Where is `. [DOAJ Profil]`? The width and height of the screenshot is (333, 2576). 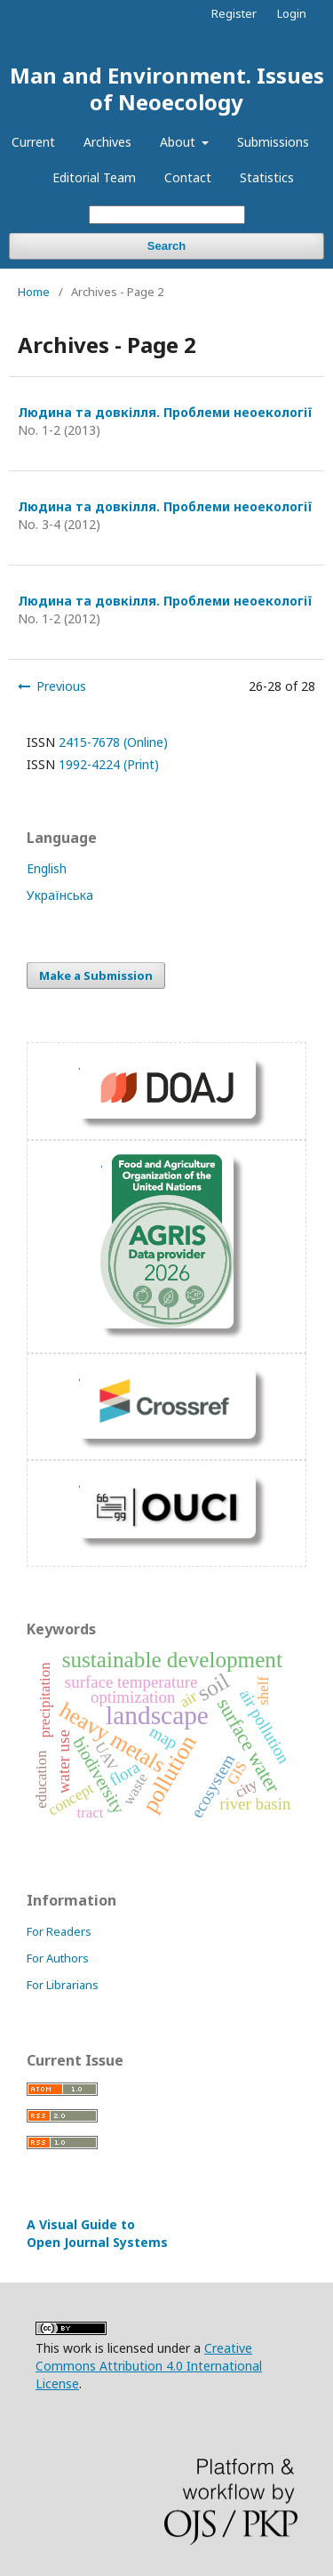
. [DOAJ Profil] is located at coordinates (79, 1064).